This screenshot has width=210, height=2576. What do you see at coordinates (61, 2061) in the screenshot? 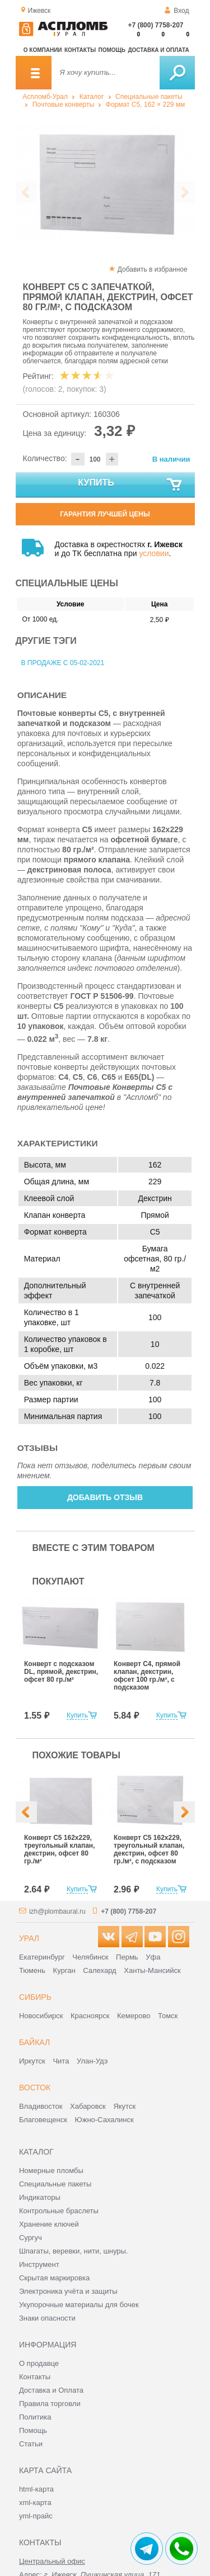
I see `Чита` at bounding box center [61, 2061].